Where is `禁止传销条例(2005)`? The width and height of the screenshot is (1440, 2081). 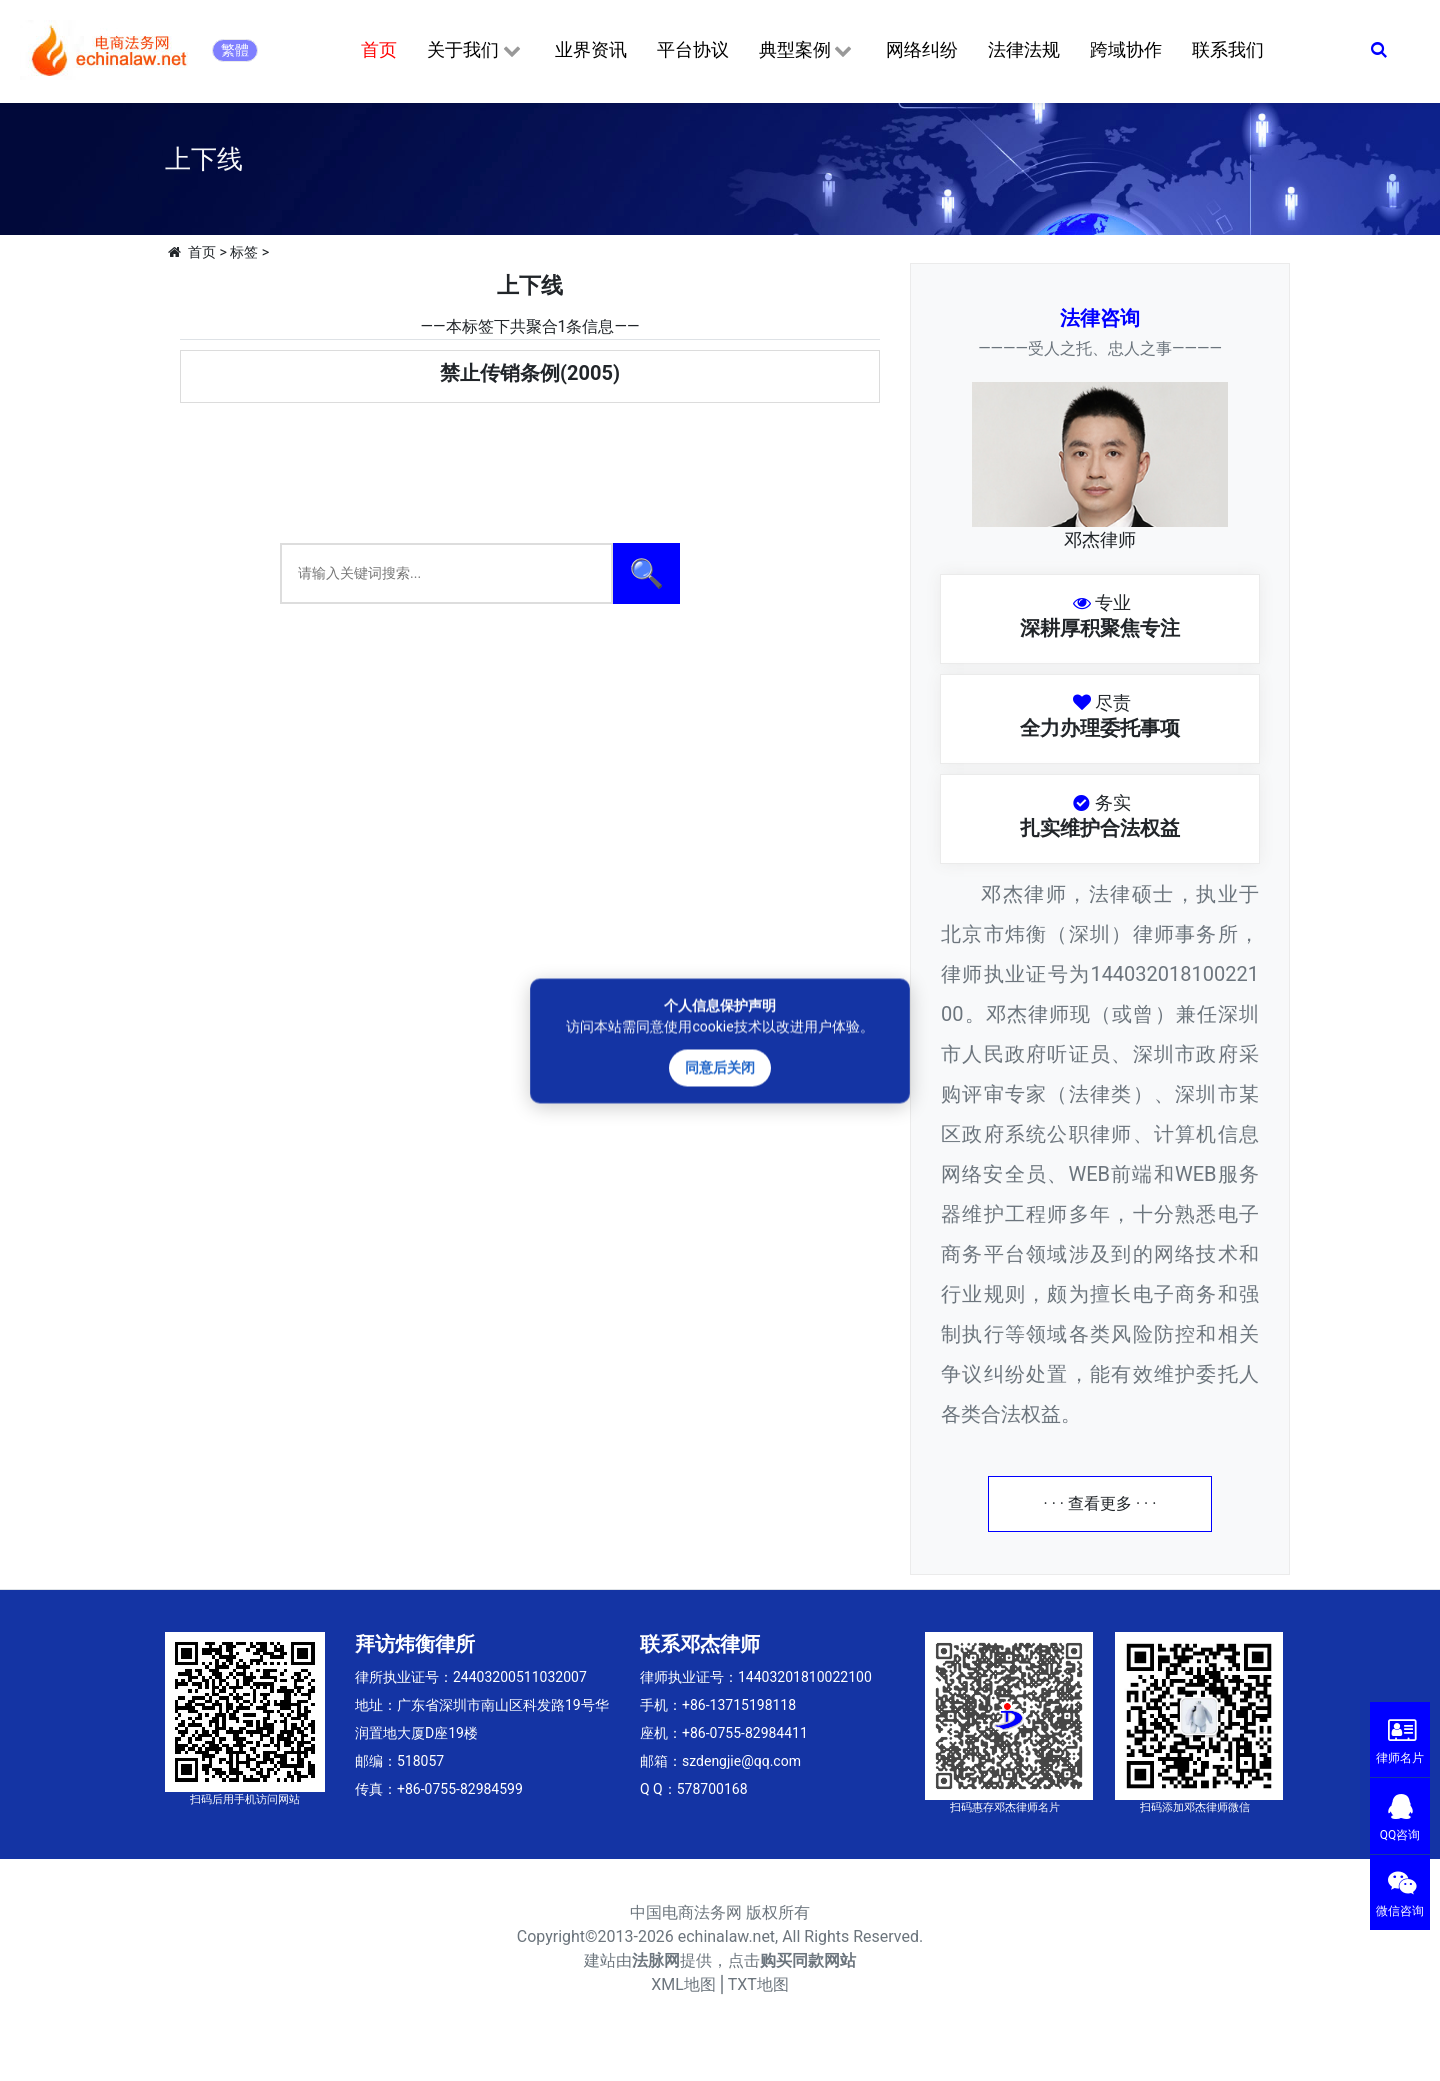 禁止传销条例(2005) is located at coordinates (530, 373).